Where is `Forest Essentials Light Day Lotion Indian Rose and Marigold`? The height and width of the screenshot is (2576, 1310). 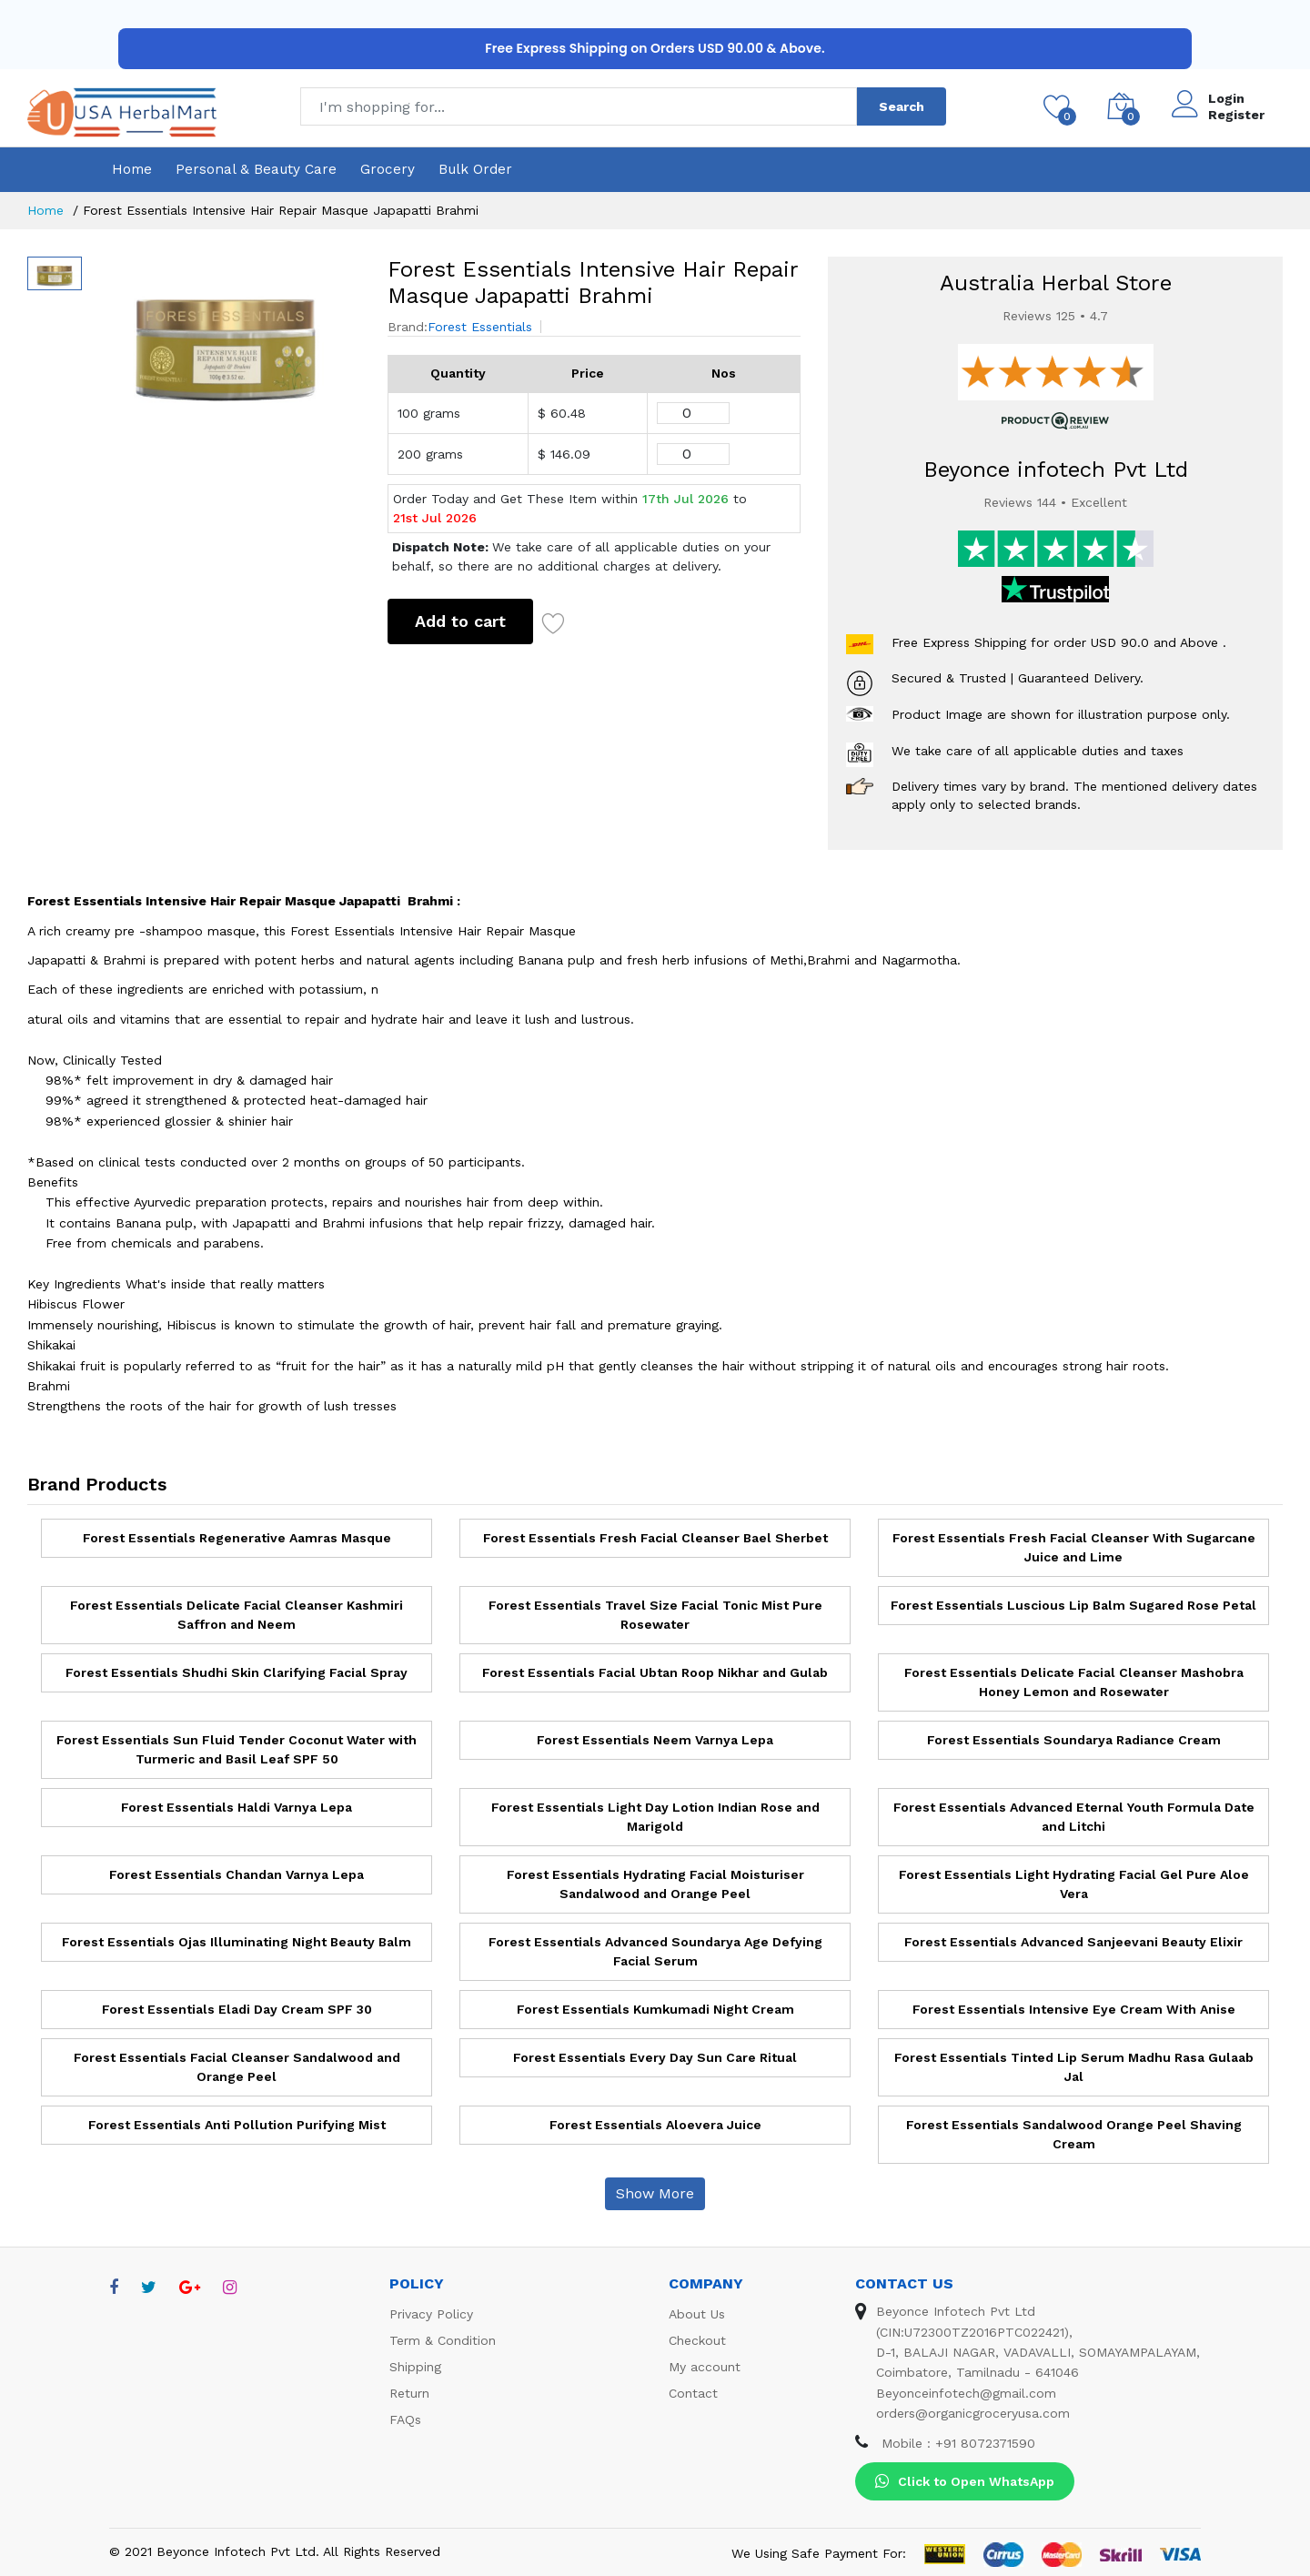 Forest Essentials Light Day Lotion Indian Rose and Marigold is located at coordinates (655, 1817).